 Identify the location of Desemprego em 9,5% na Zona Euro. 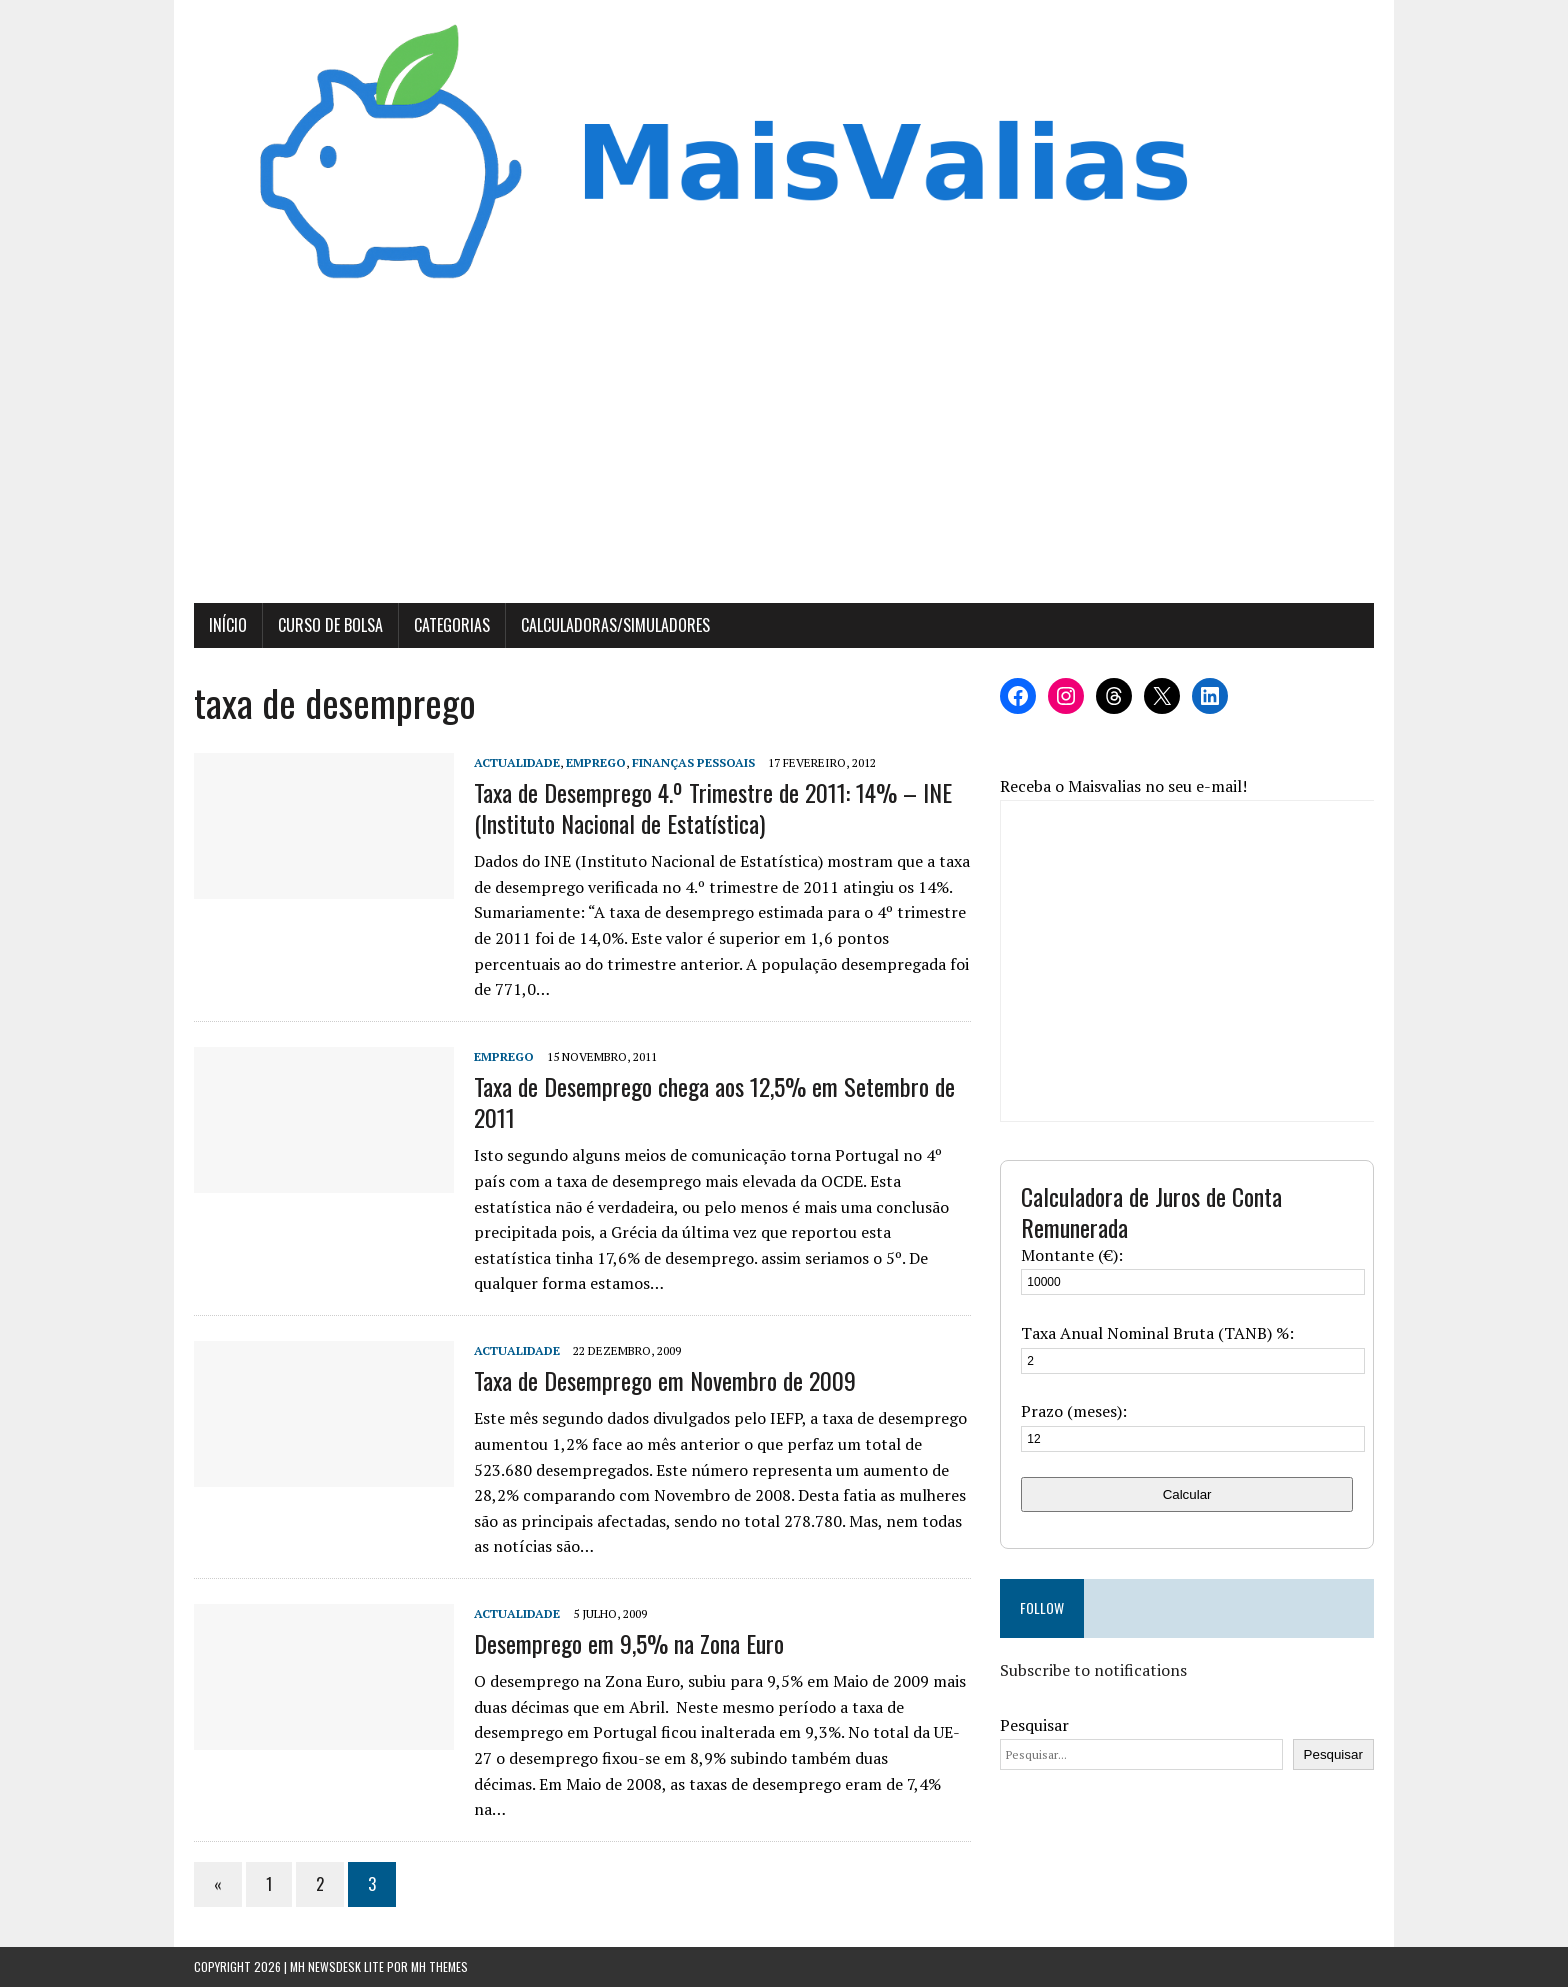
(629, 1643).